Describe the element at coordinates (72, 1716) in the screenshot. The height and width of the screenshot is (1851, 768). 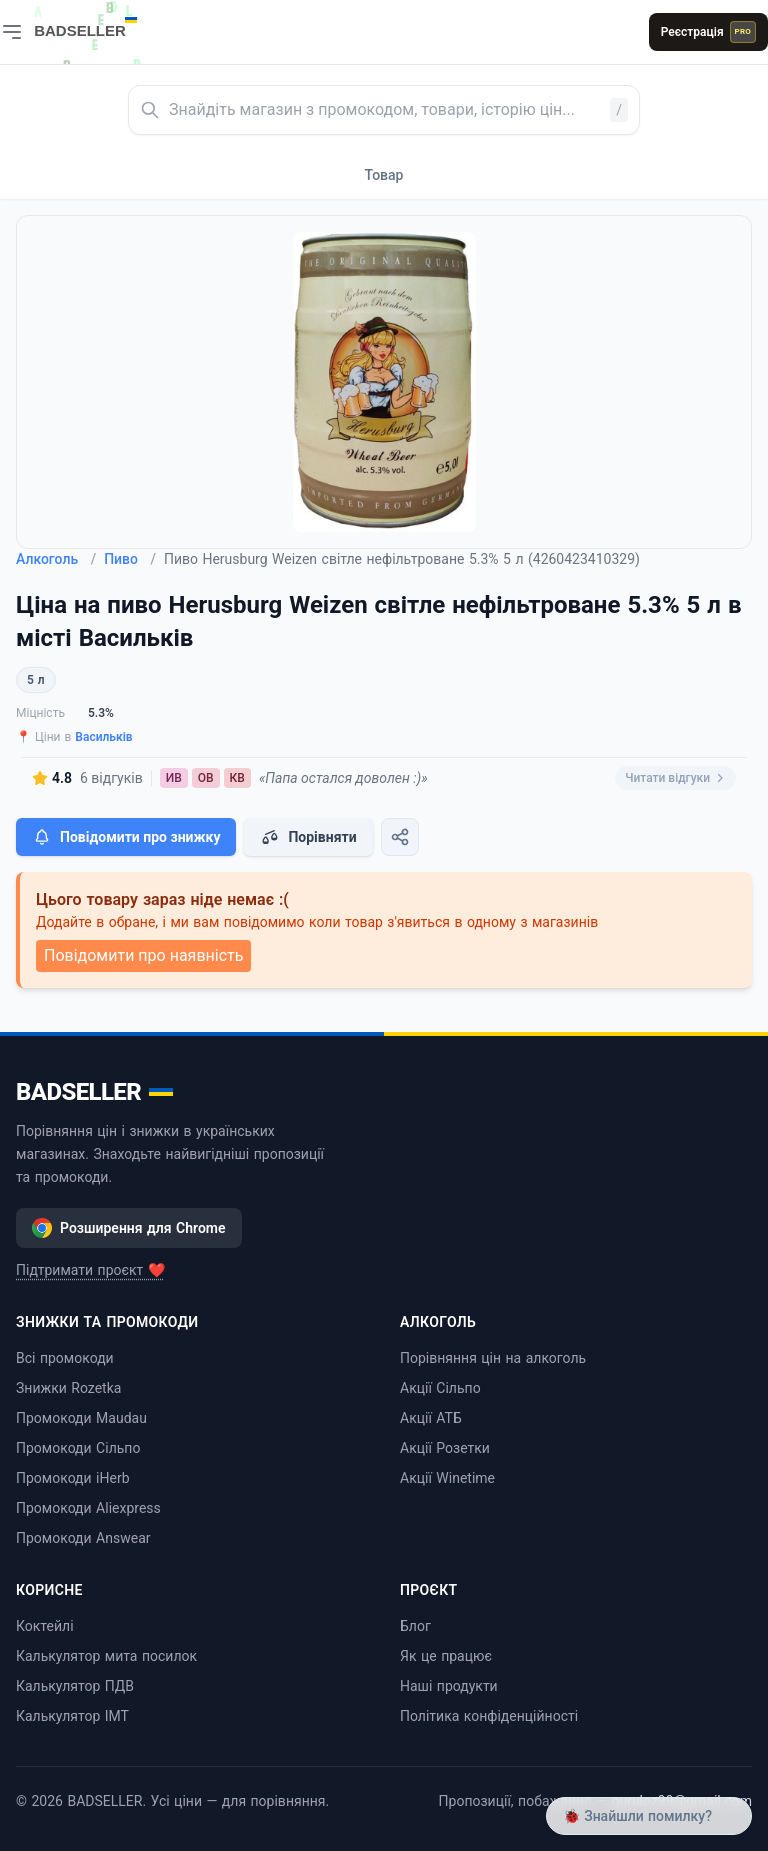
I see `Калькулятор ІМТ` at that location.